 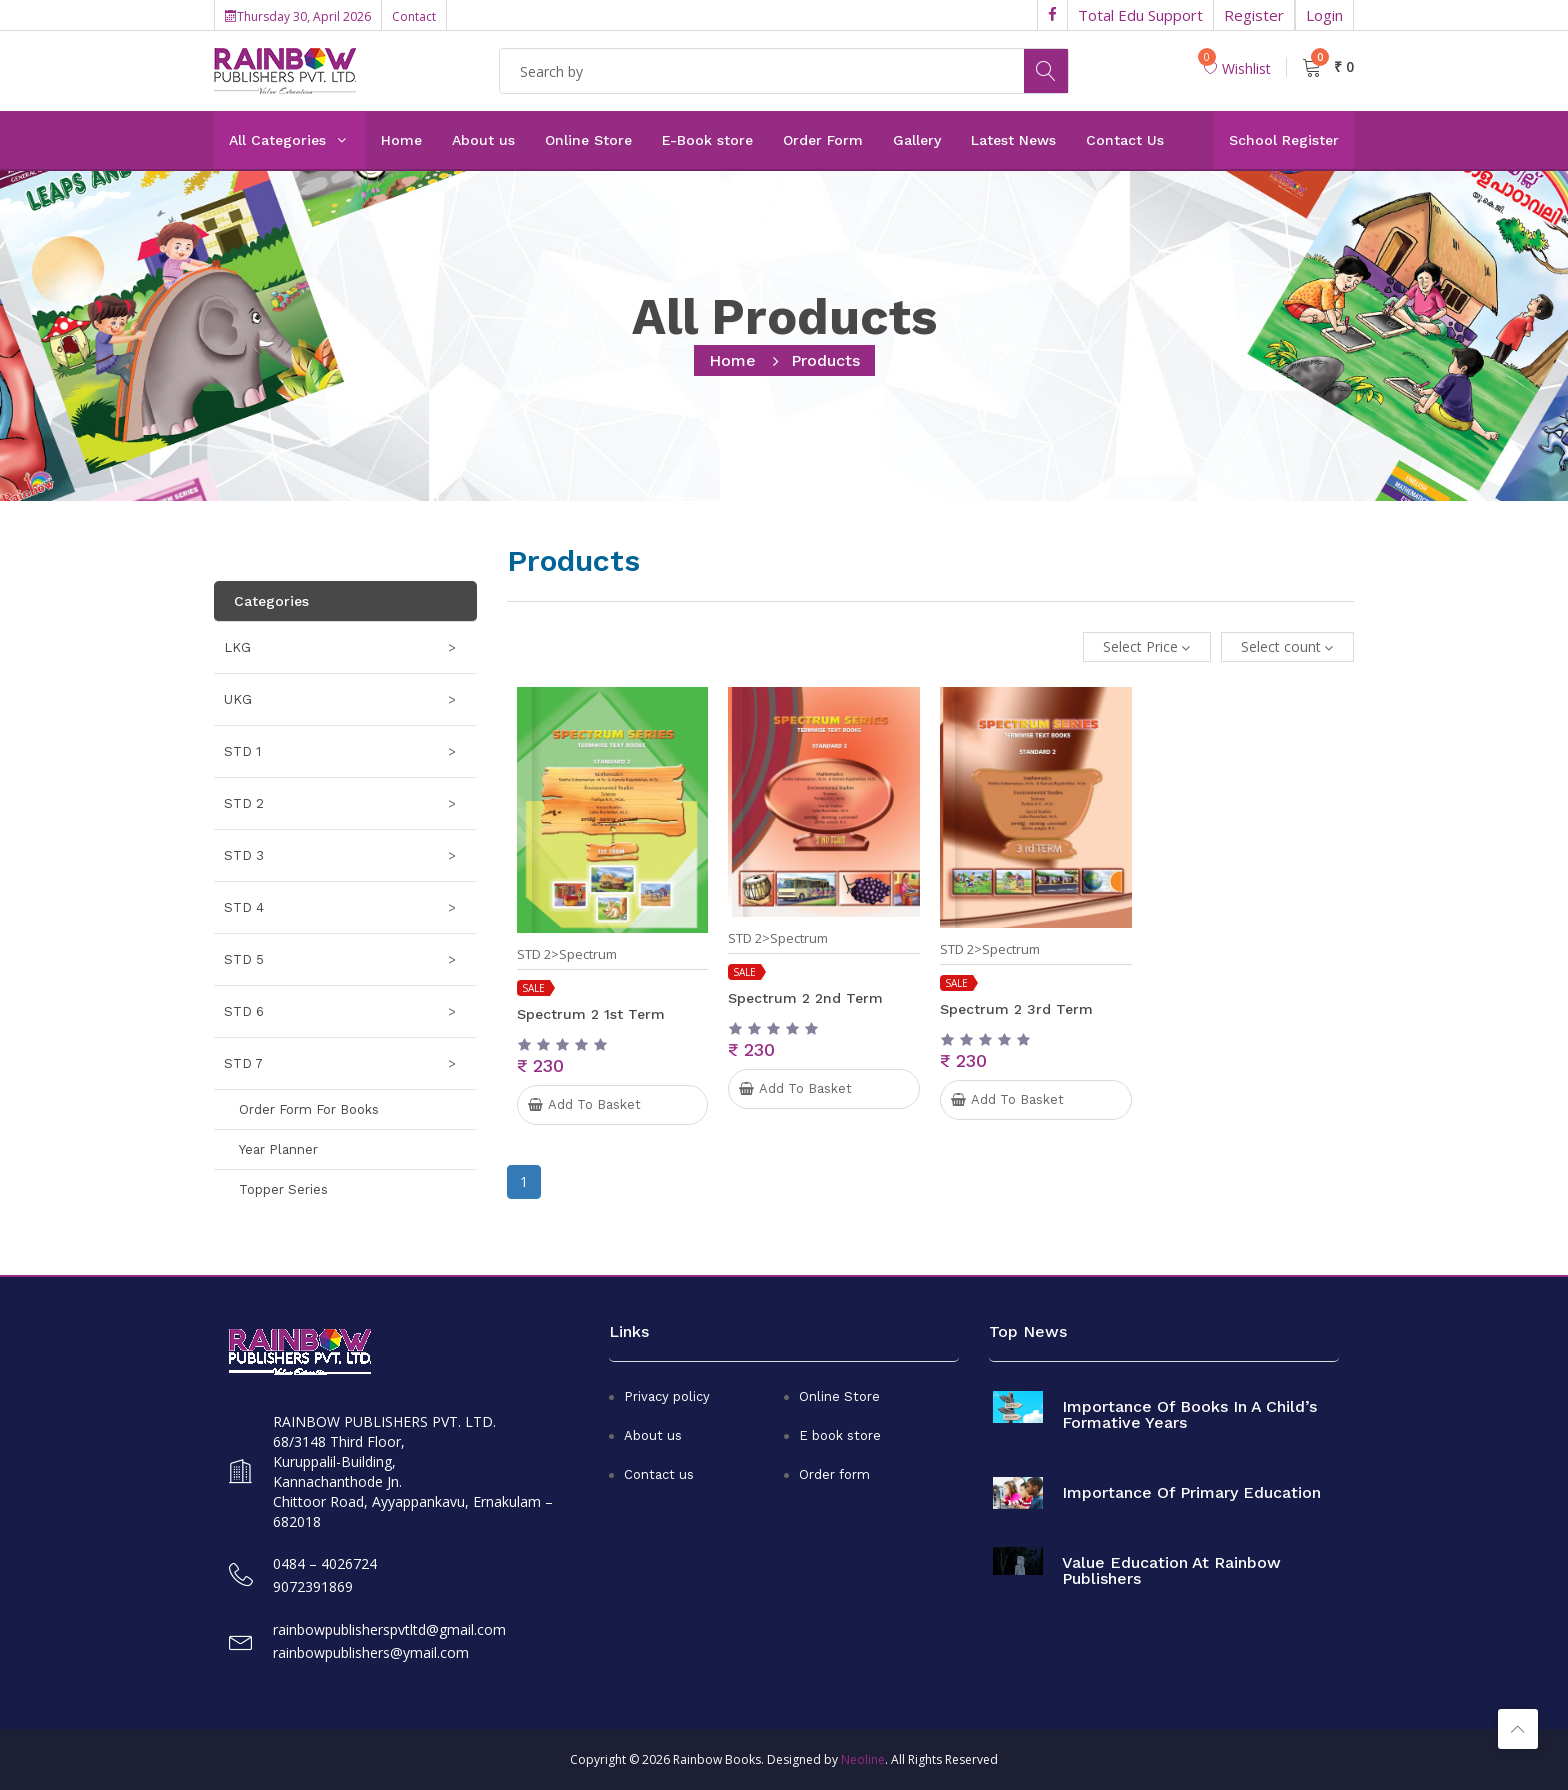 What do you see at coordinates (1171, 1571) in the screenshot?
I see `Value Education at Rainbow Publishers` at bounding box center [1171, 1571].